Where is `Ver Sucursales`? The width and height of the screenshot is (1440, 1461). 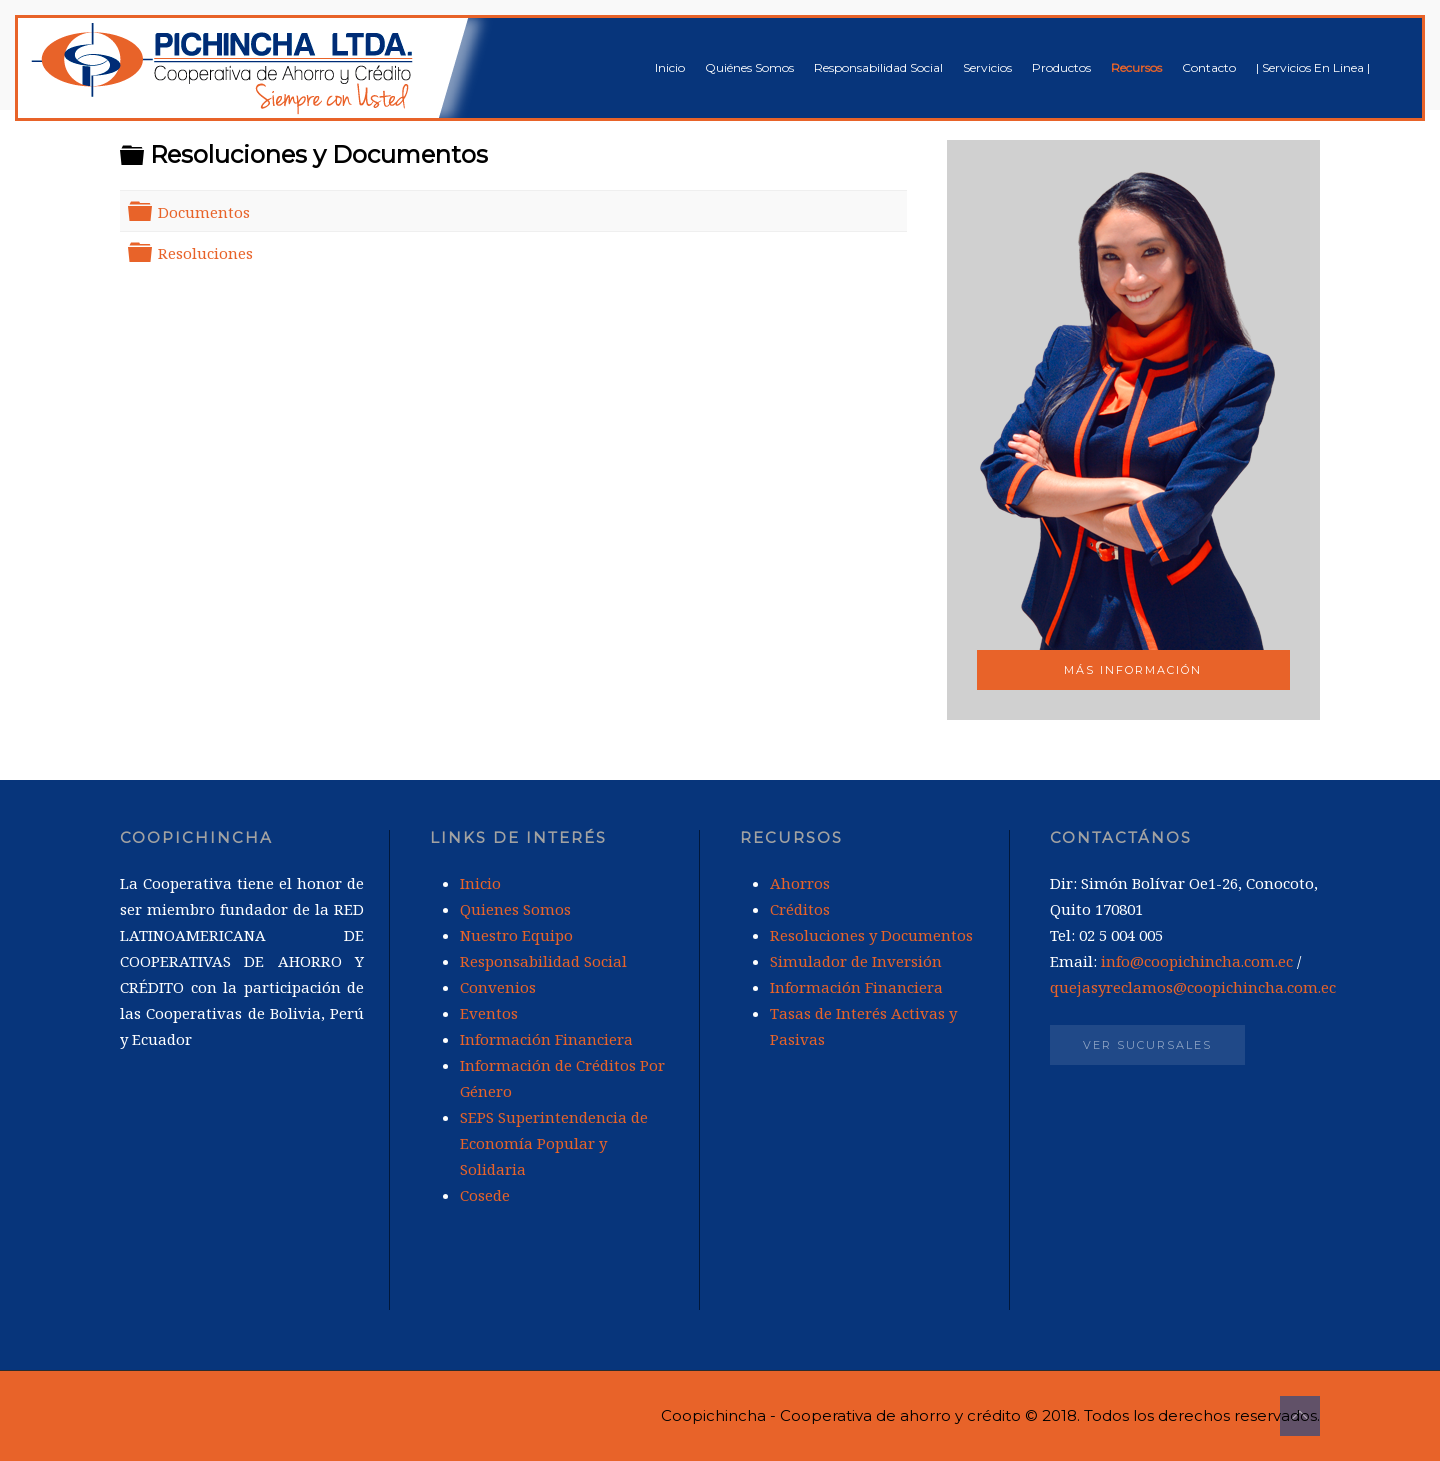
Ver Sucursales is located at coordinates (1147, 1045).